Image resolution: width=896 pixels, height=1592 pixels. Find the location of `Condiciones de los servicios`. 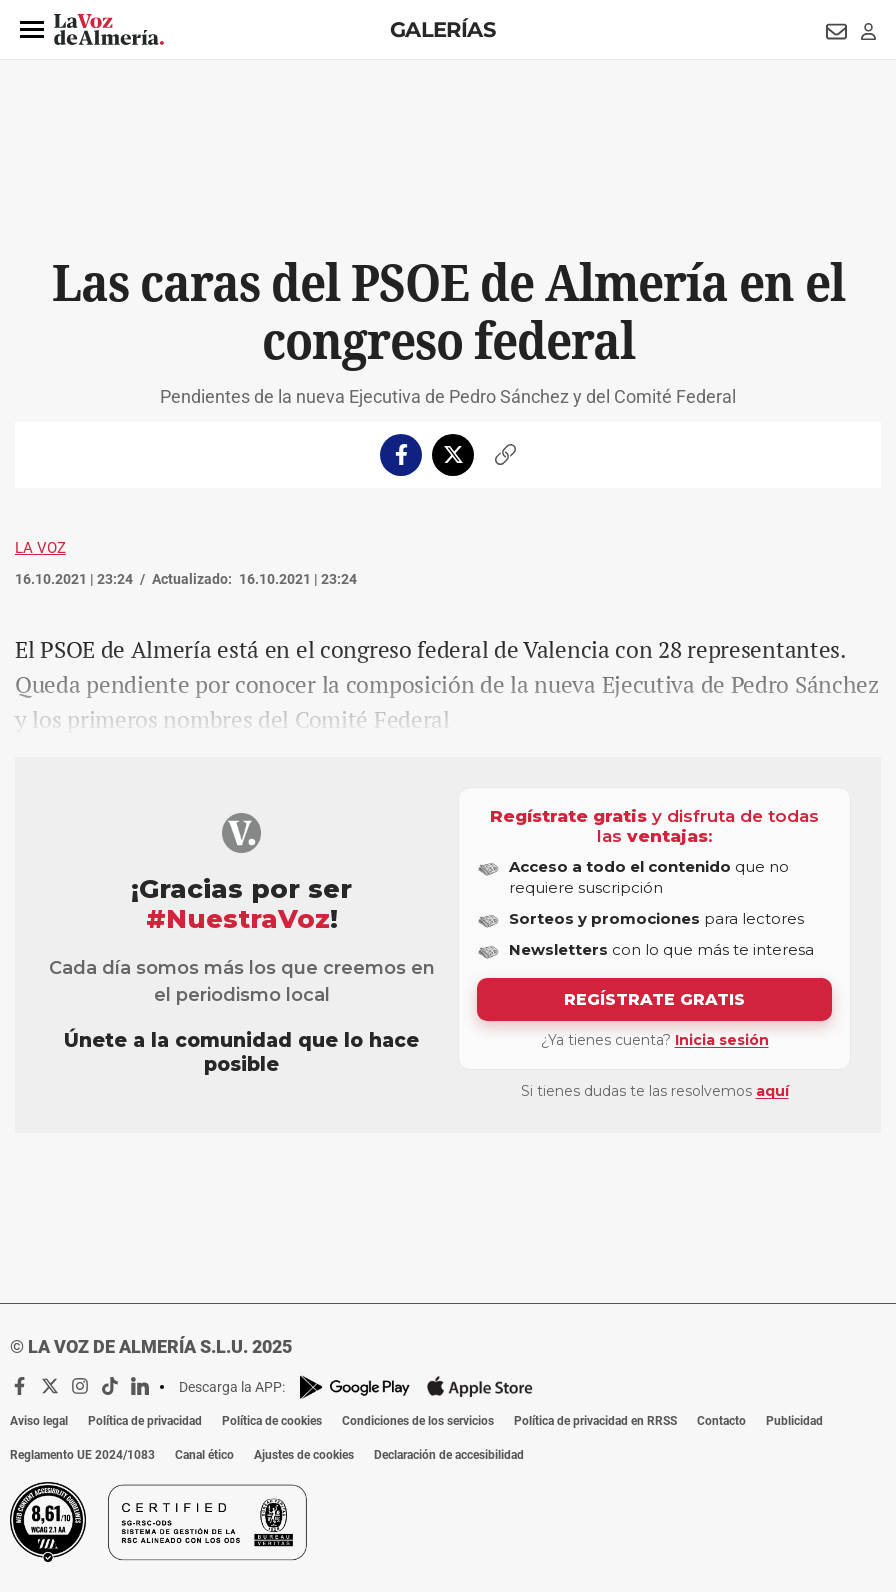

Condiciones de los servicios is located at coordinates (418, 1421).